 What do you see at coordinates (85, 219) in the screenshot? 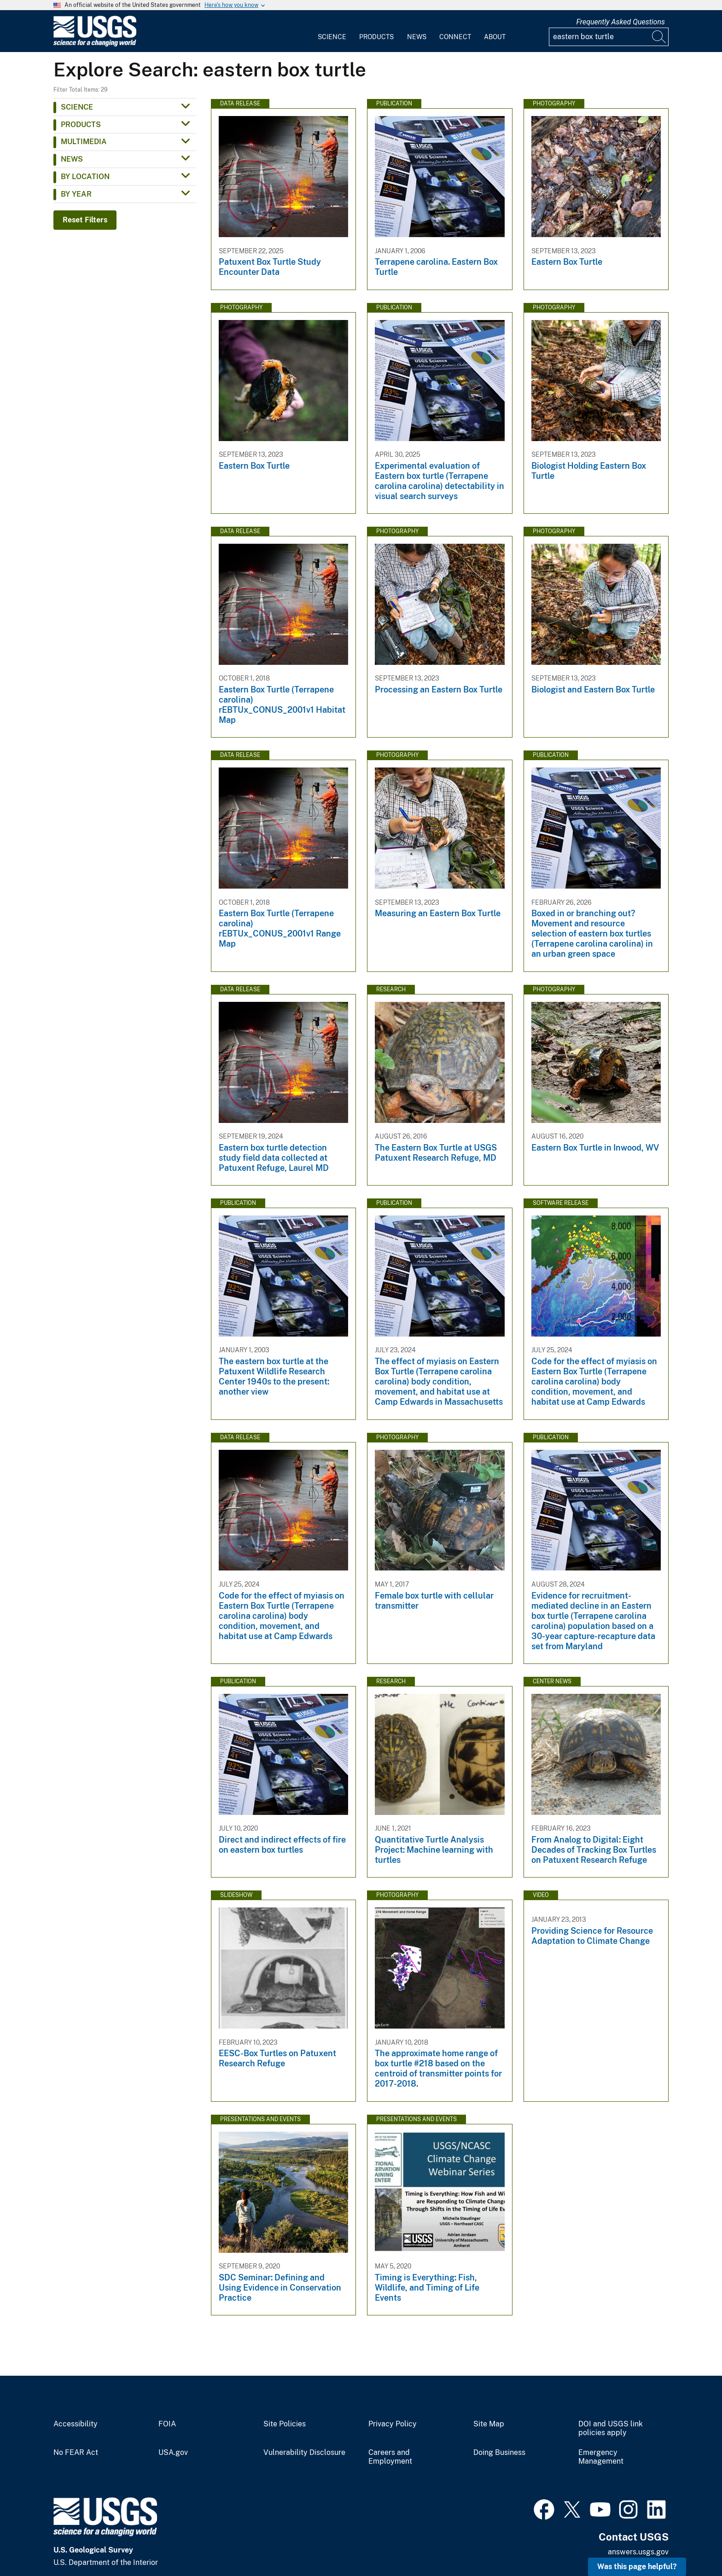
I see `Reset Filters` at bounding box center [85, 219].